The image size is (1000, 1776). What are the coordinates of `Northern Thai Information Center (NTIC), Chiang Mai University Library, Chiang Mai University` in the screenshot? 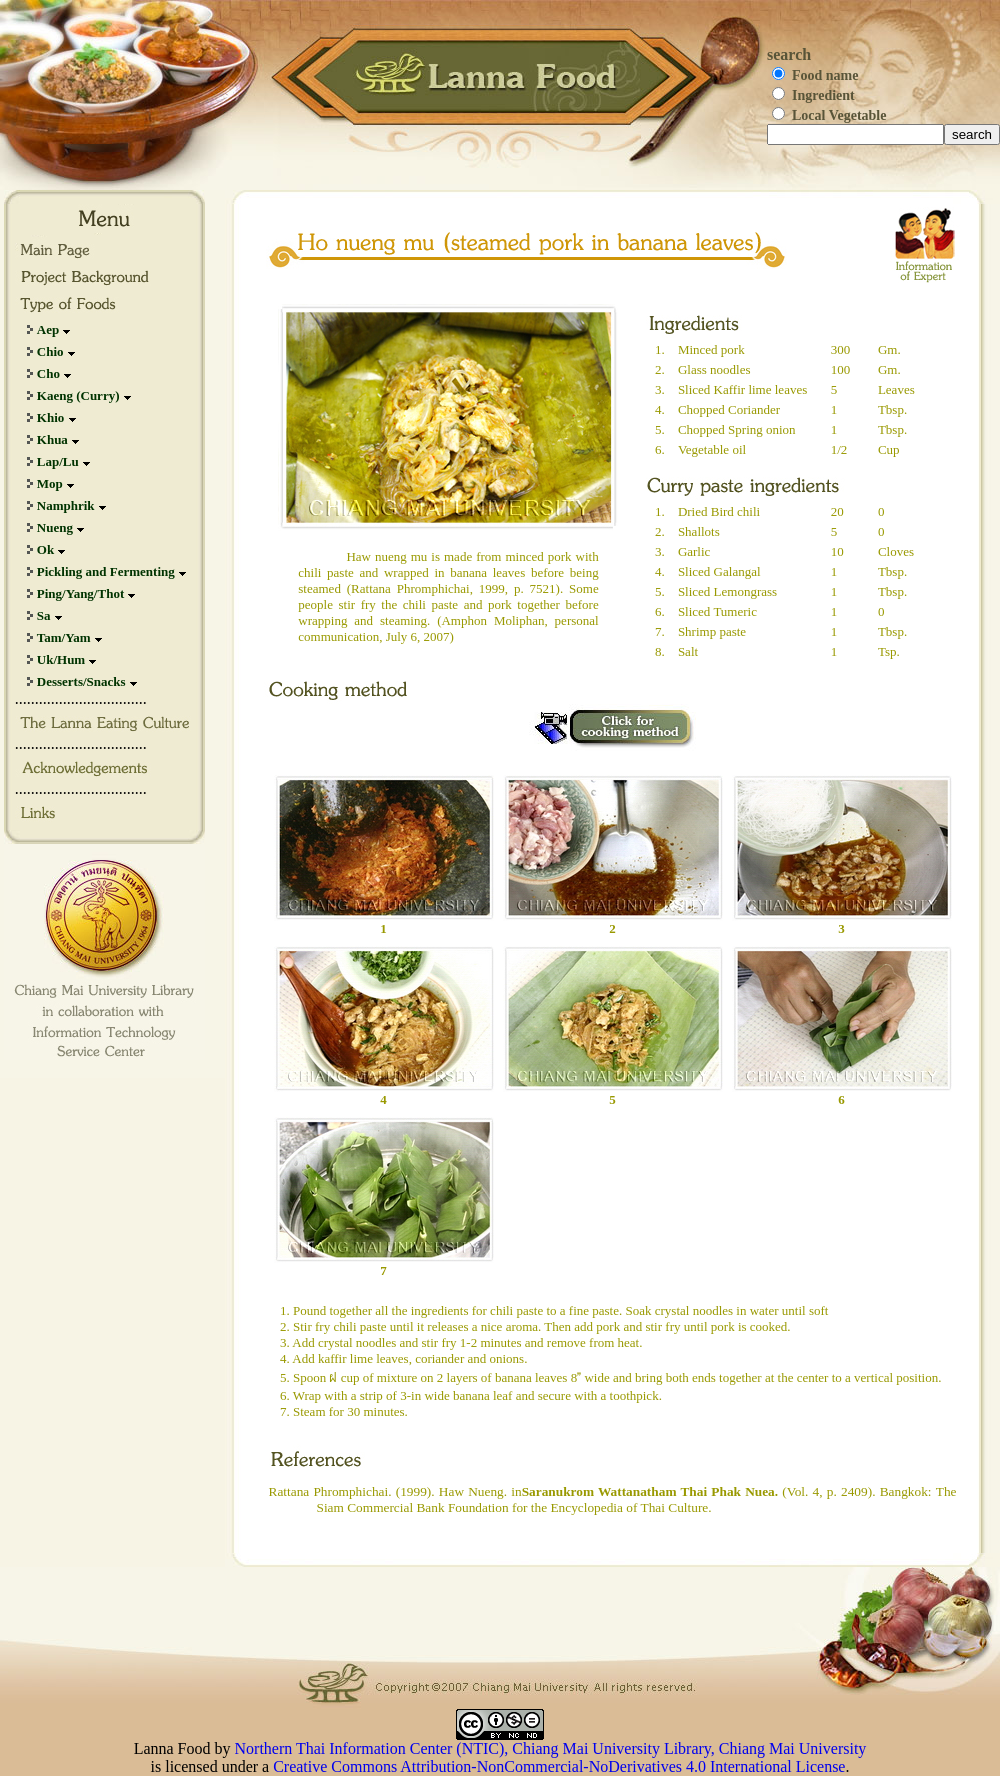 It's located at (551, 1748).